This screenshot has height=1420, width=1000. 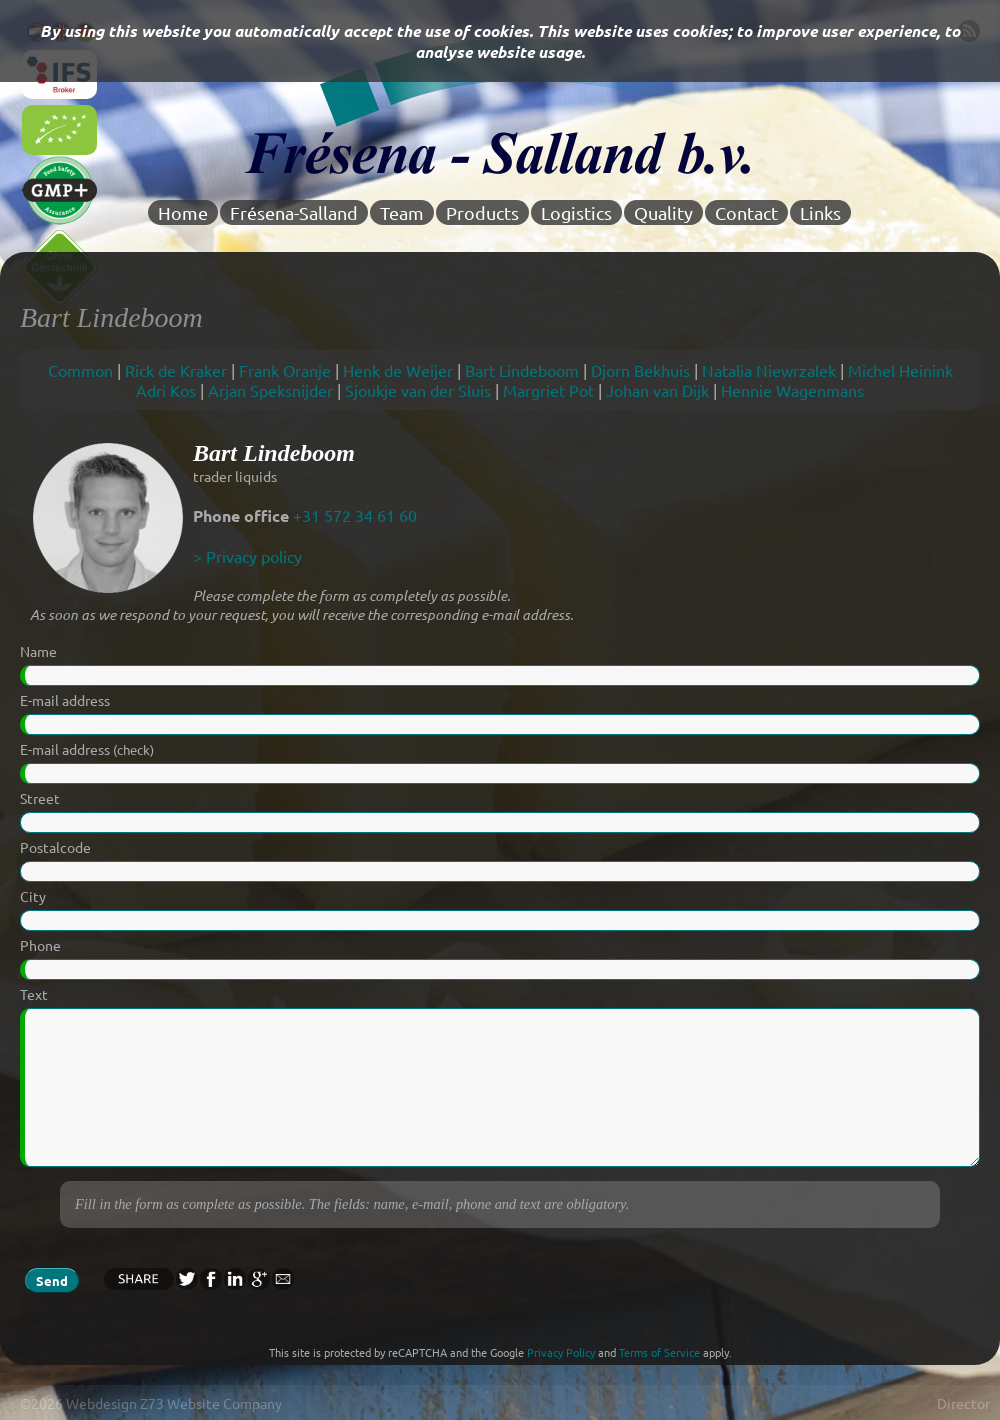 I want to click on Z73 Website Company, so click(x=211, y=1403).